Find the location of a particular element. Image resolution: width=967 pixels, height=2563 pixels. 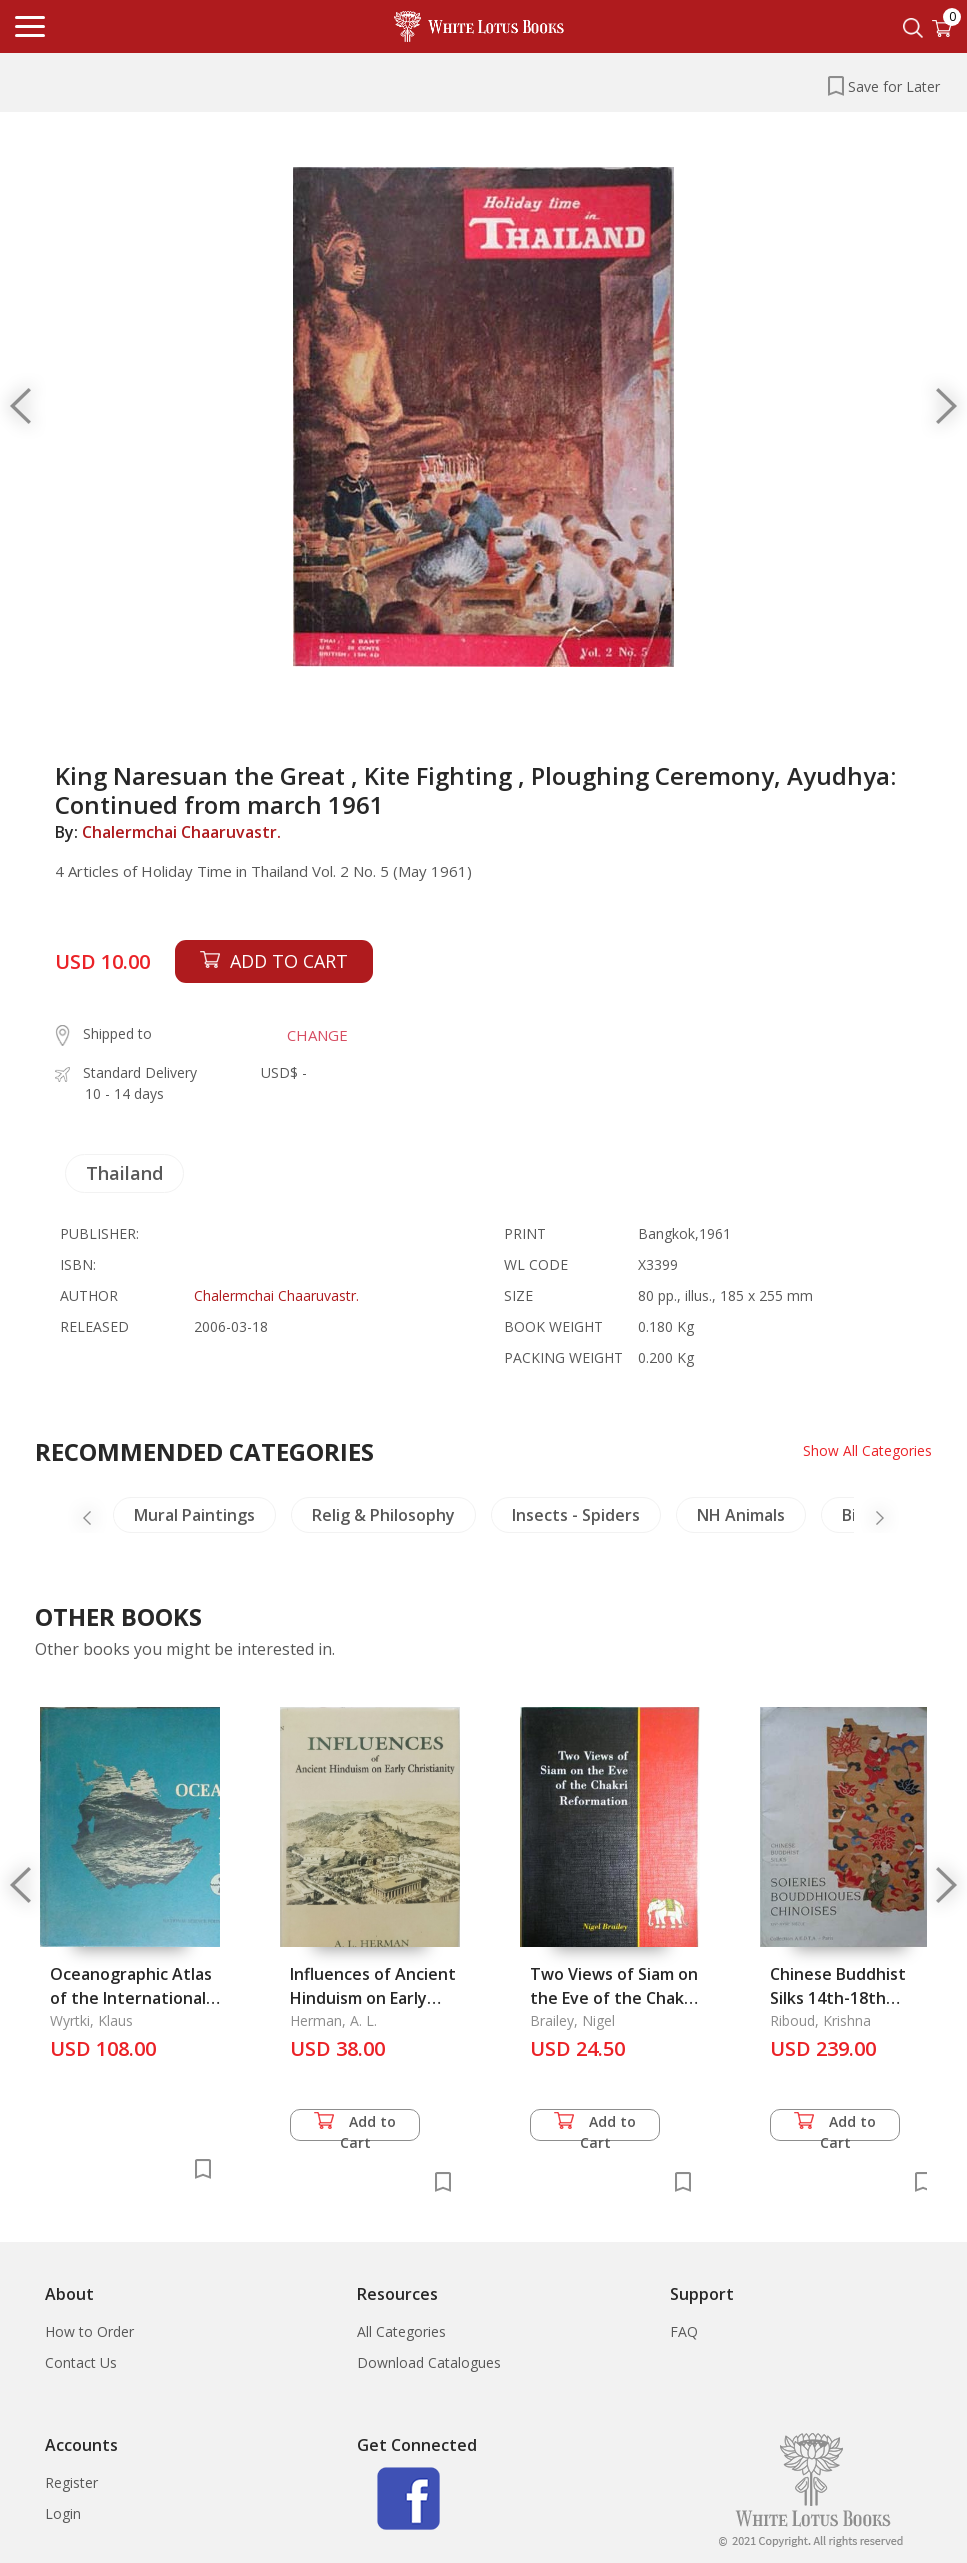

Thailand is located at coordinates (124, 1173).